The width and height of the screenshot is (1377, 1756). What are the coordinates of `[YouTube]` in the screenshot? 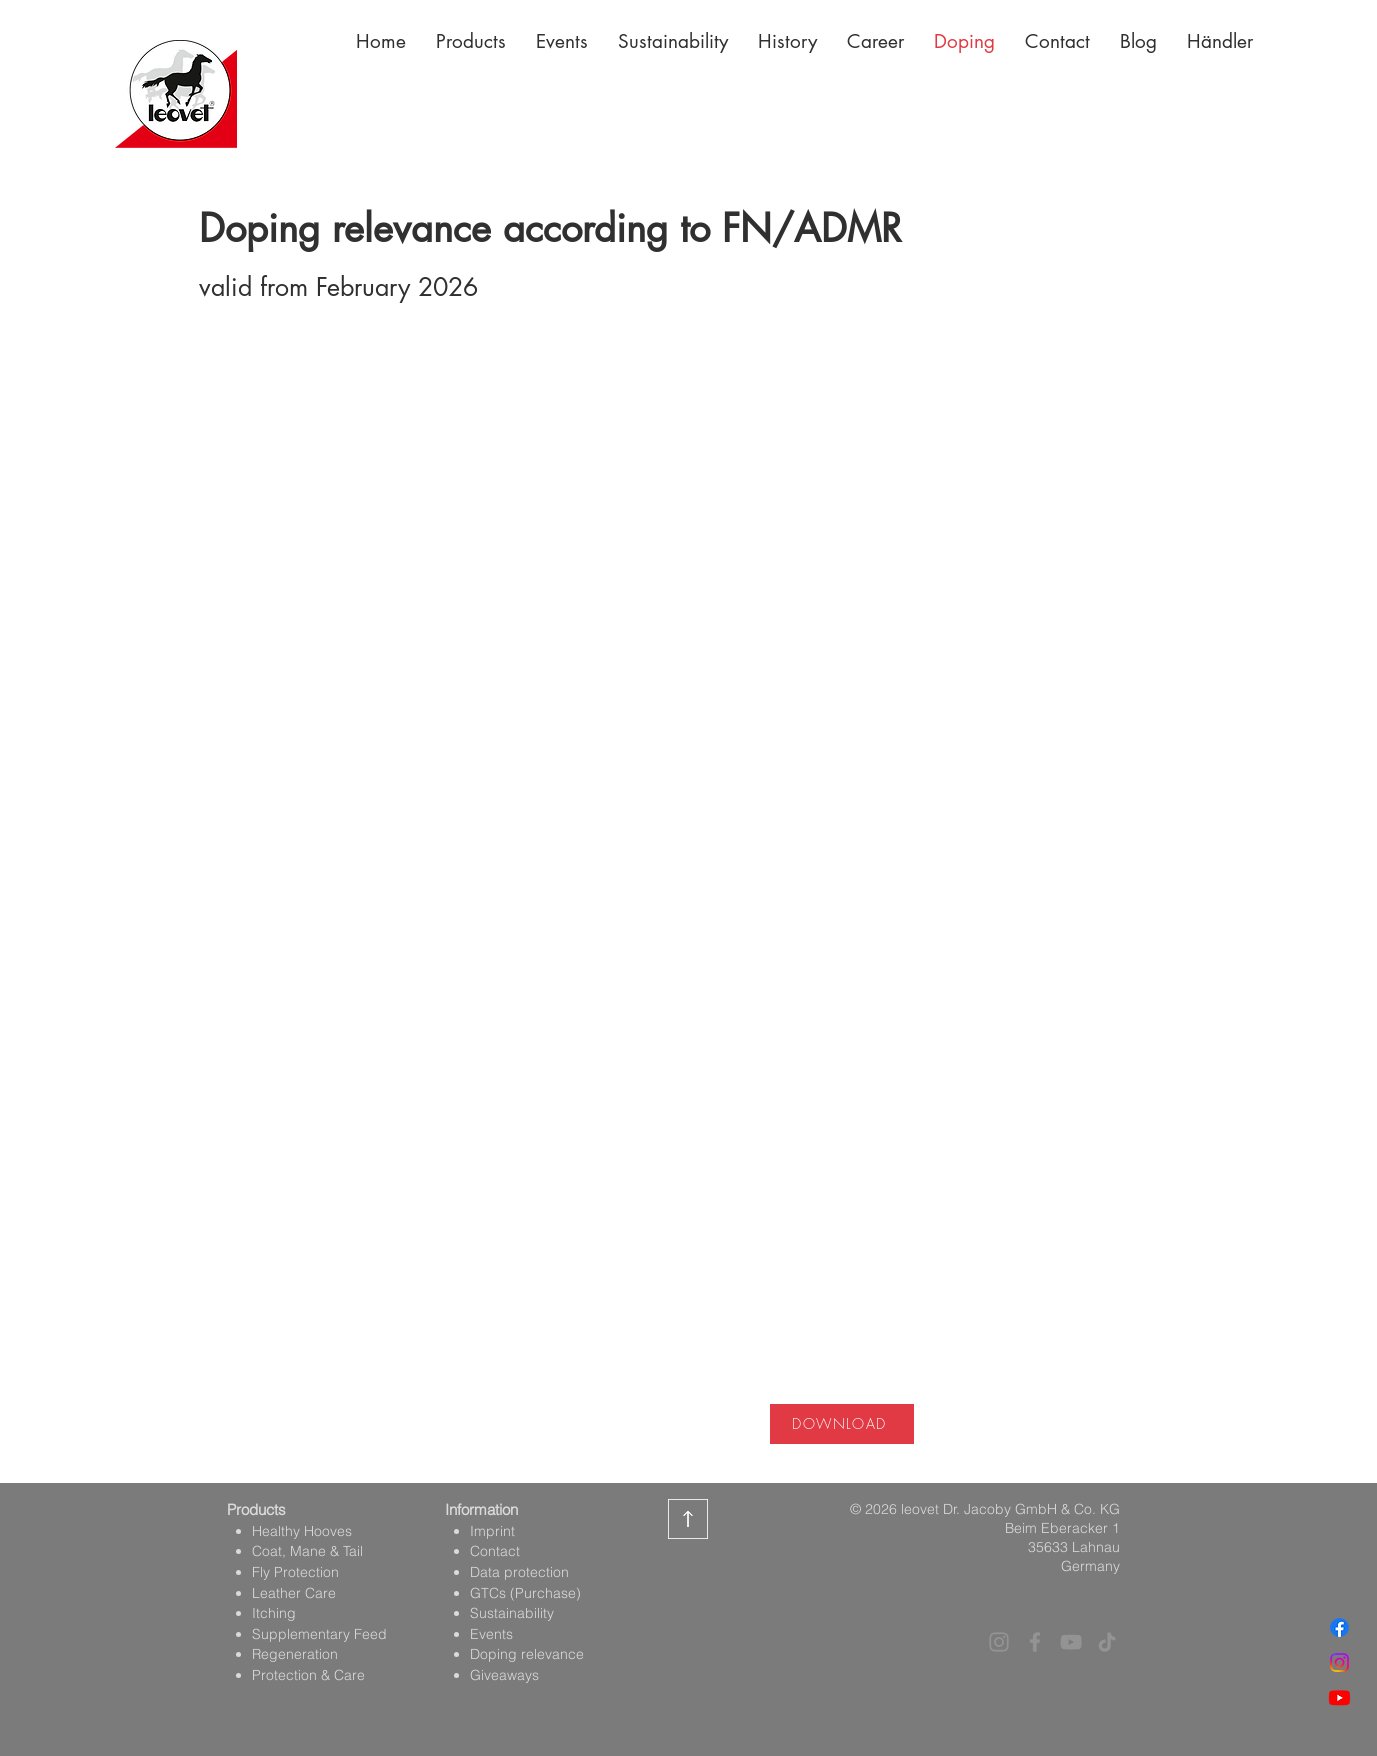 It's located at (1071, 1642).